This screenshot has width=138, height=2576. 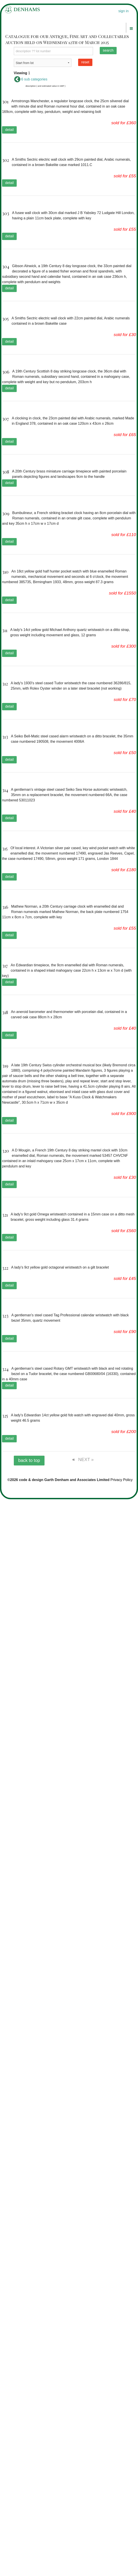 What do you see at coordinates (30, 79) in the screenshot?
I see `6 sub categories` at bounding box center [30, 79].